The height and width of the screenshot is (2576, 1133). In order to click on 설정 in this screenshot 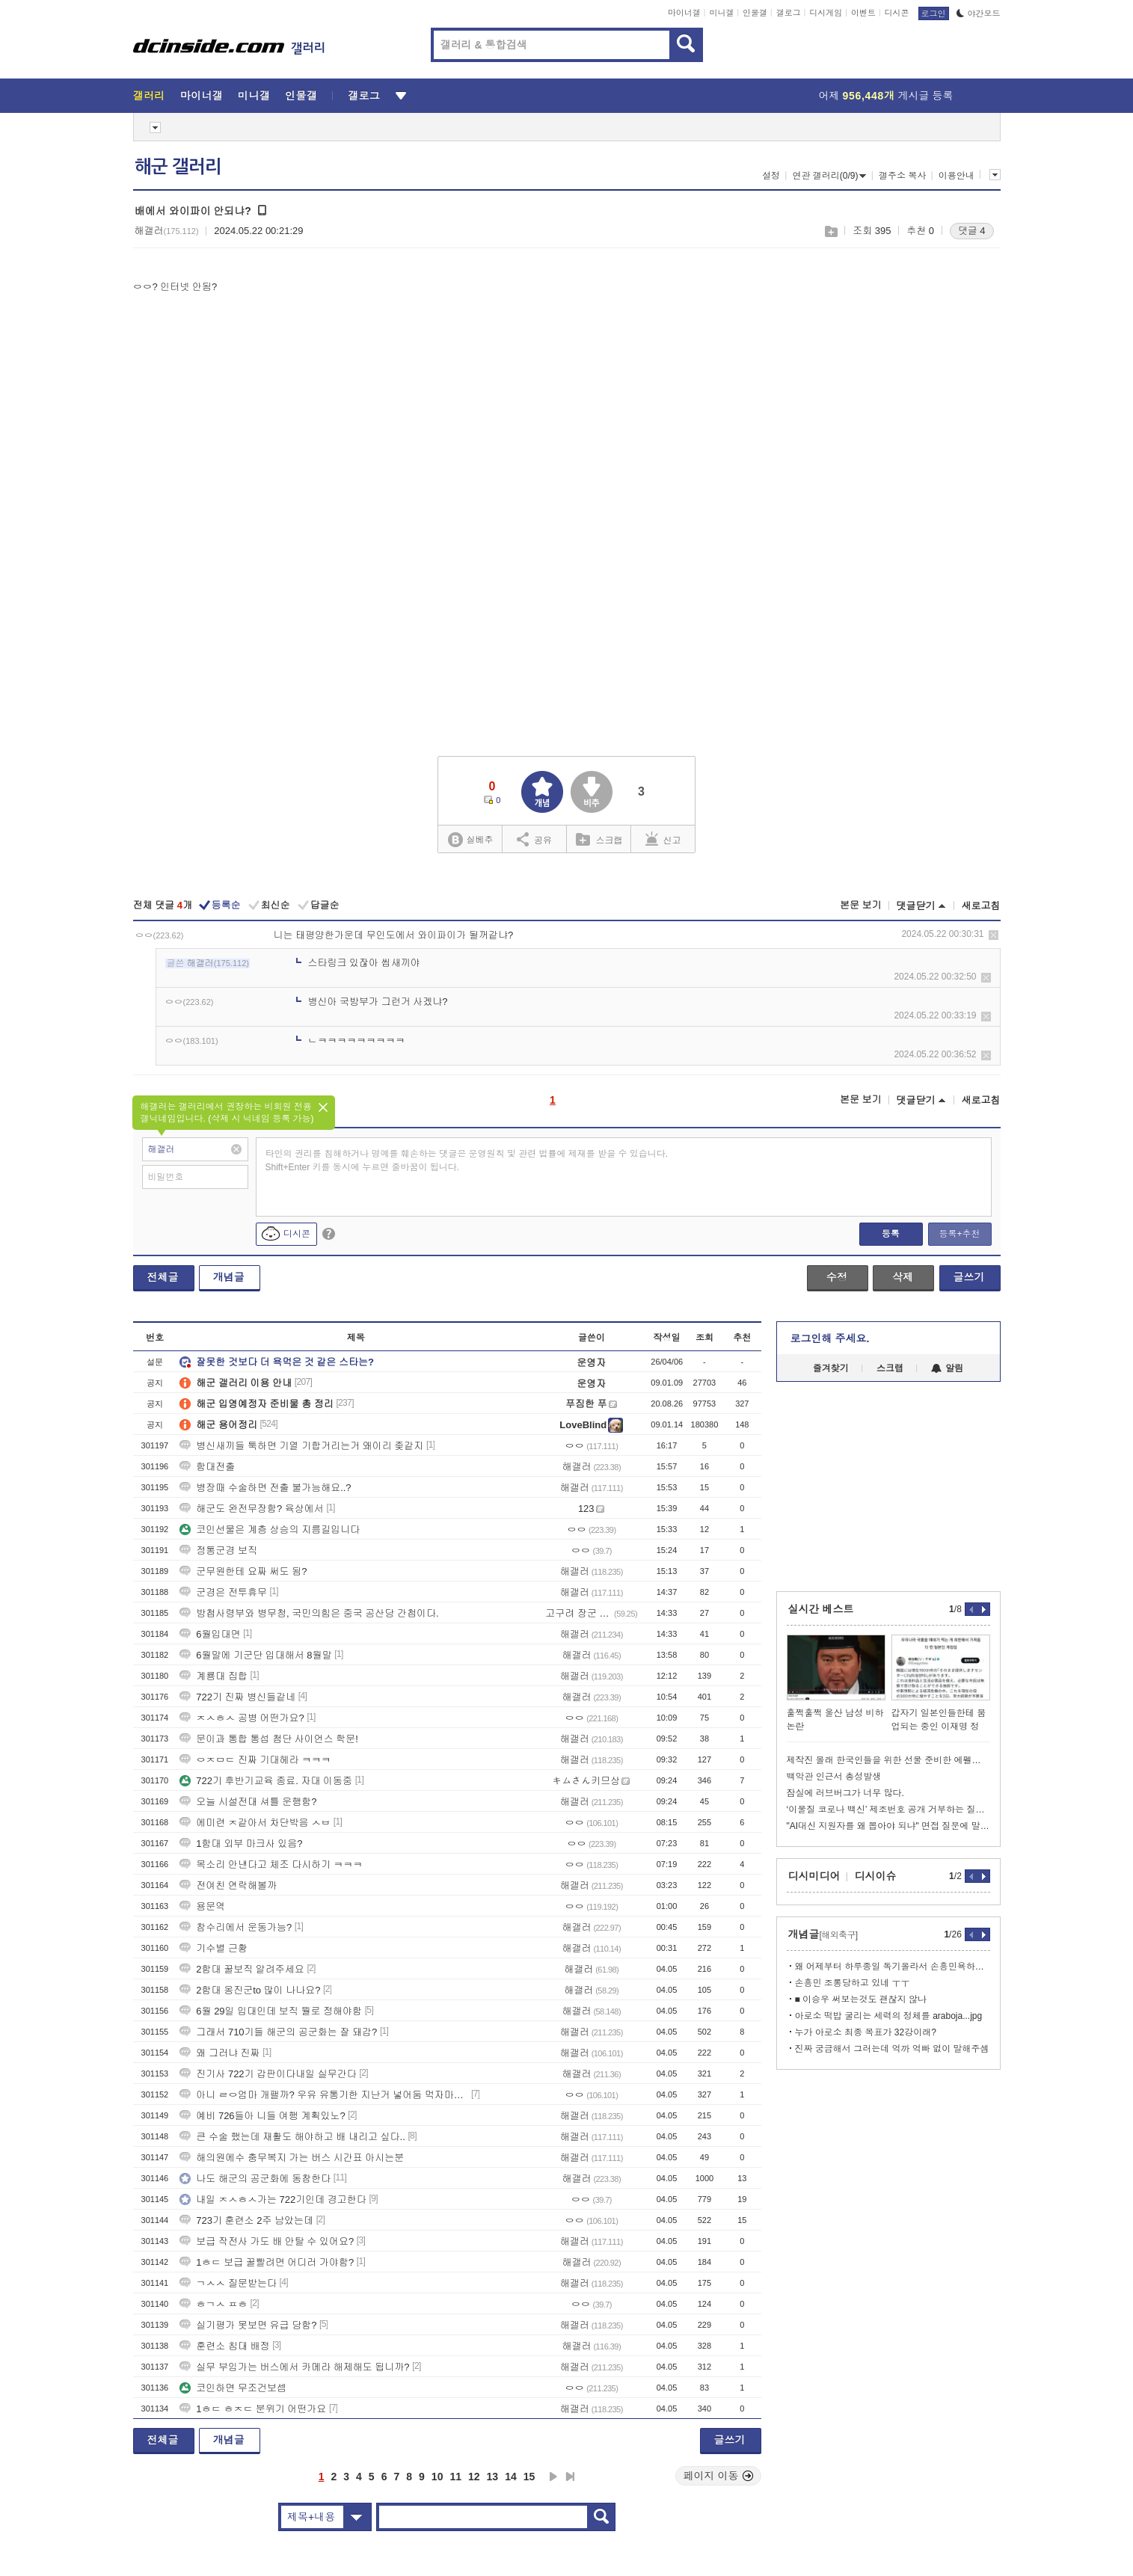, I will do `click(771, 175)`.